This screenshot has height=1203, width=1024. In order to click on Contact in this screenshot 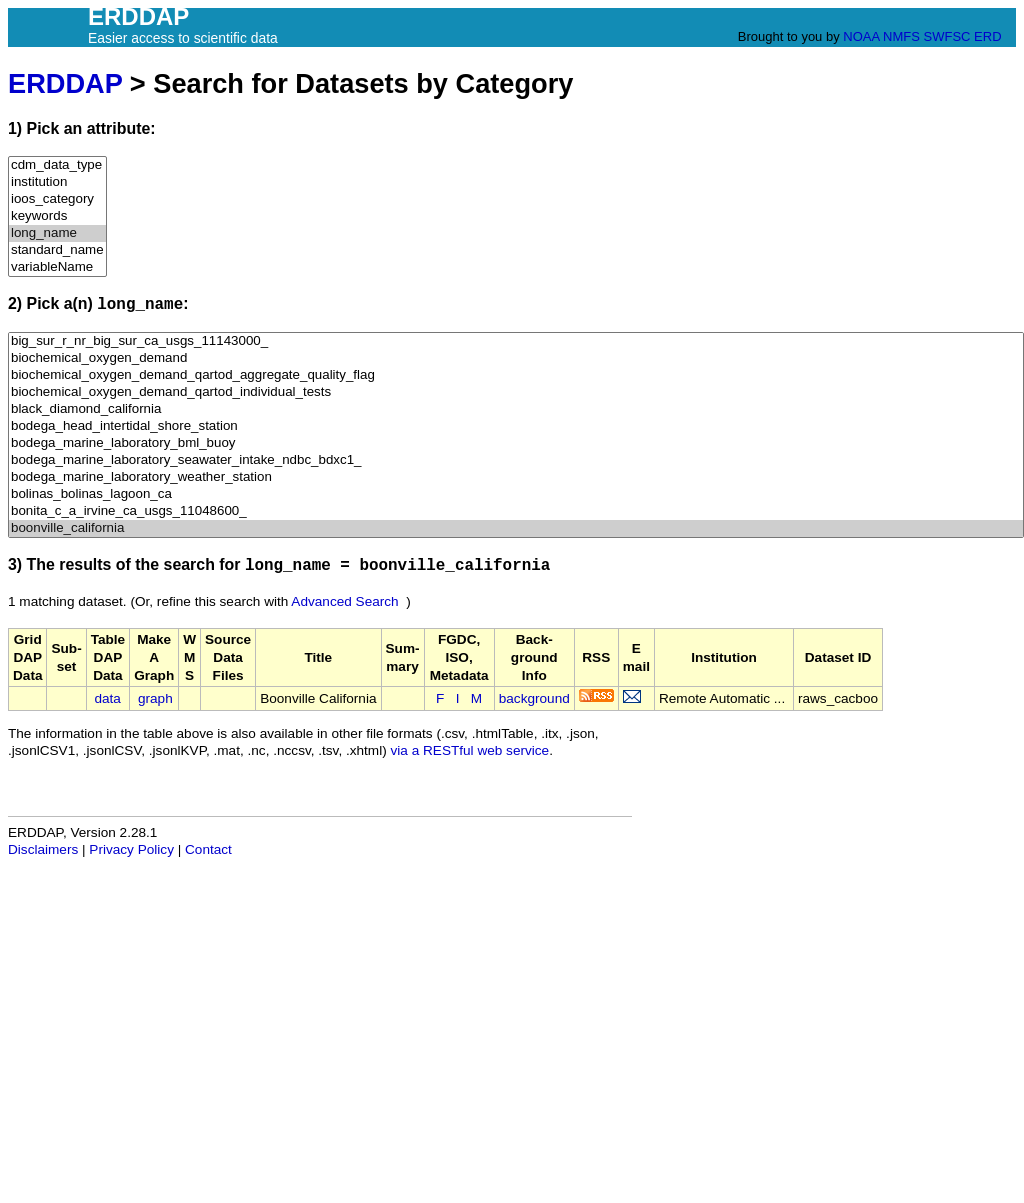, I will do `click(208, 849)`.